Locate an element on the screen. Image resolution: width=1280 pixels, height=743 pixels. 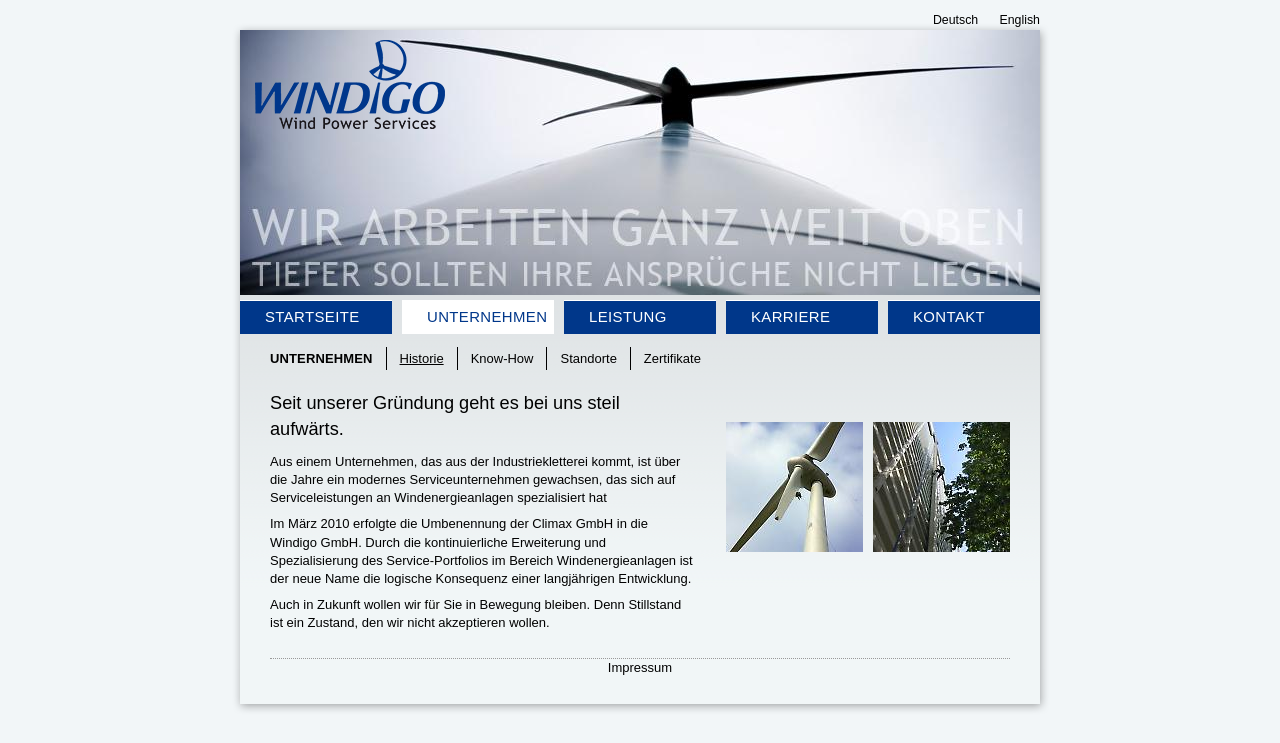
English is located at coordinates (1020, 20).